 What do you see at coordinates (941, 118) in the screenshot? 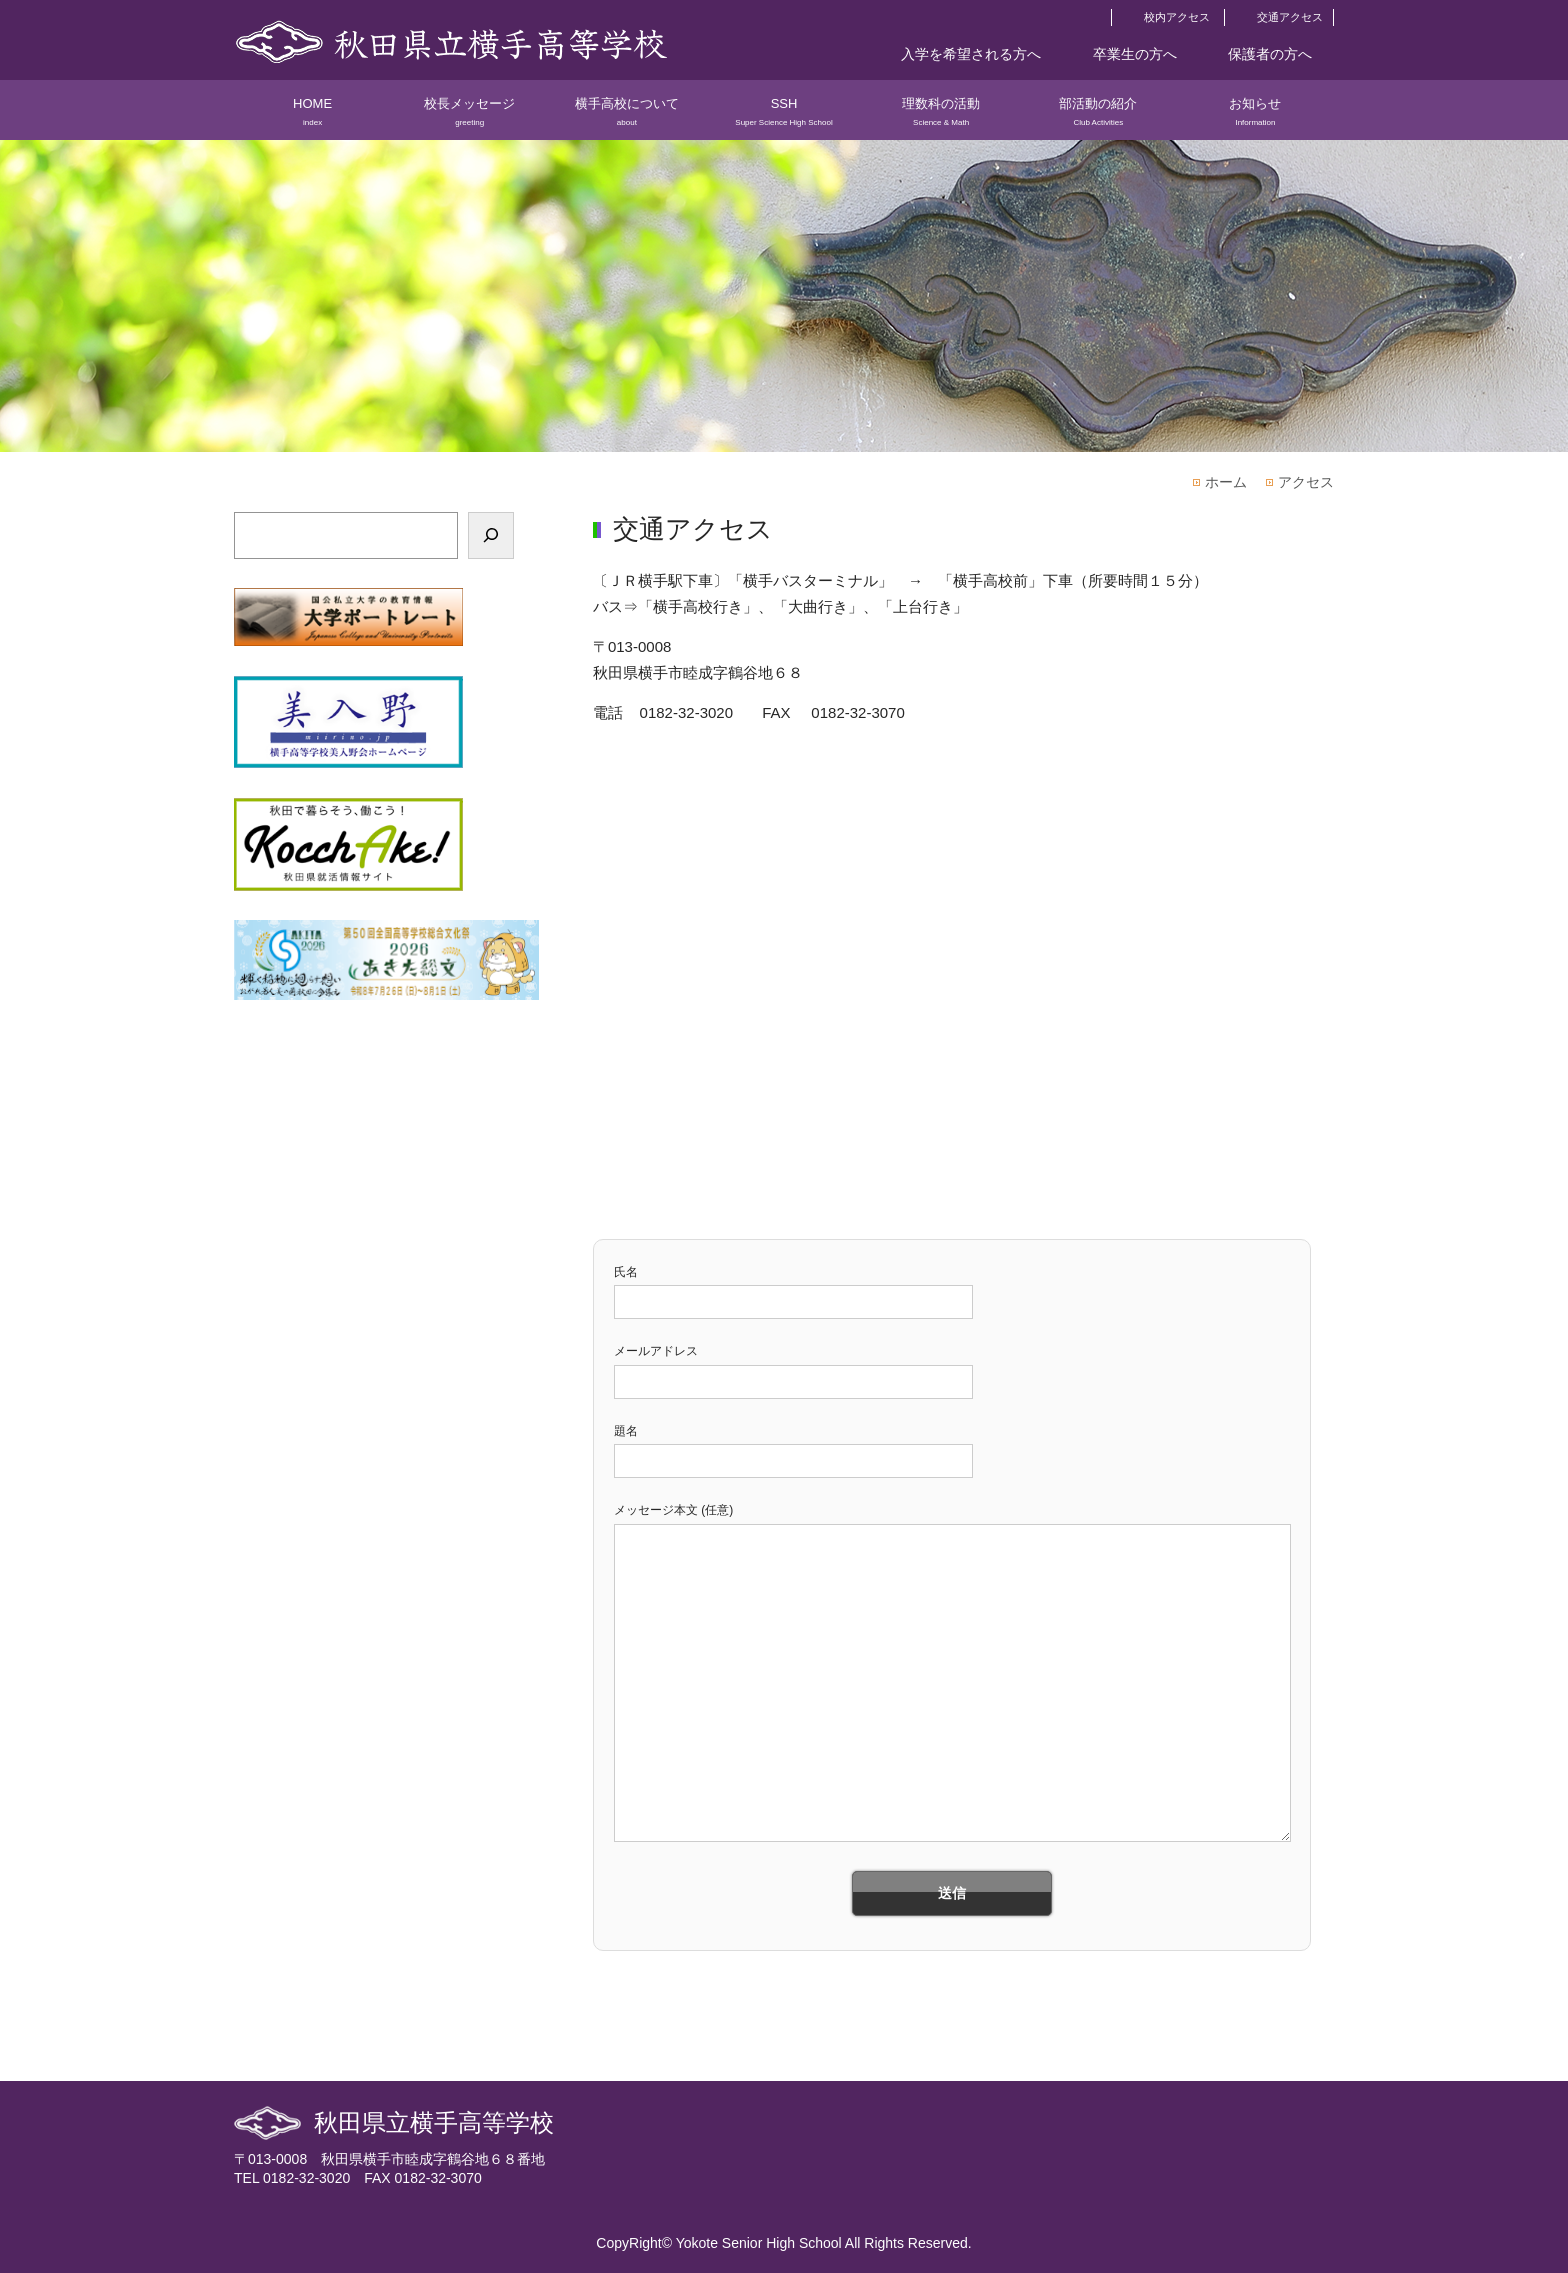
I see `理数科の活動` at bounding box center [941, 118].